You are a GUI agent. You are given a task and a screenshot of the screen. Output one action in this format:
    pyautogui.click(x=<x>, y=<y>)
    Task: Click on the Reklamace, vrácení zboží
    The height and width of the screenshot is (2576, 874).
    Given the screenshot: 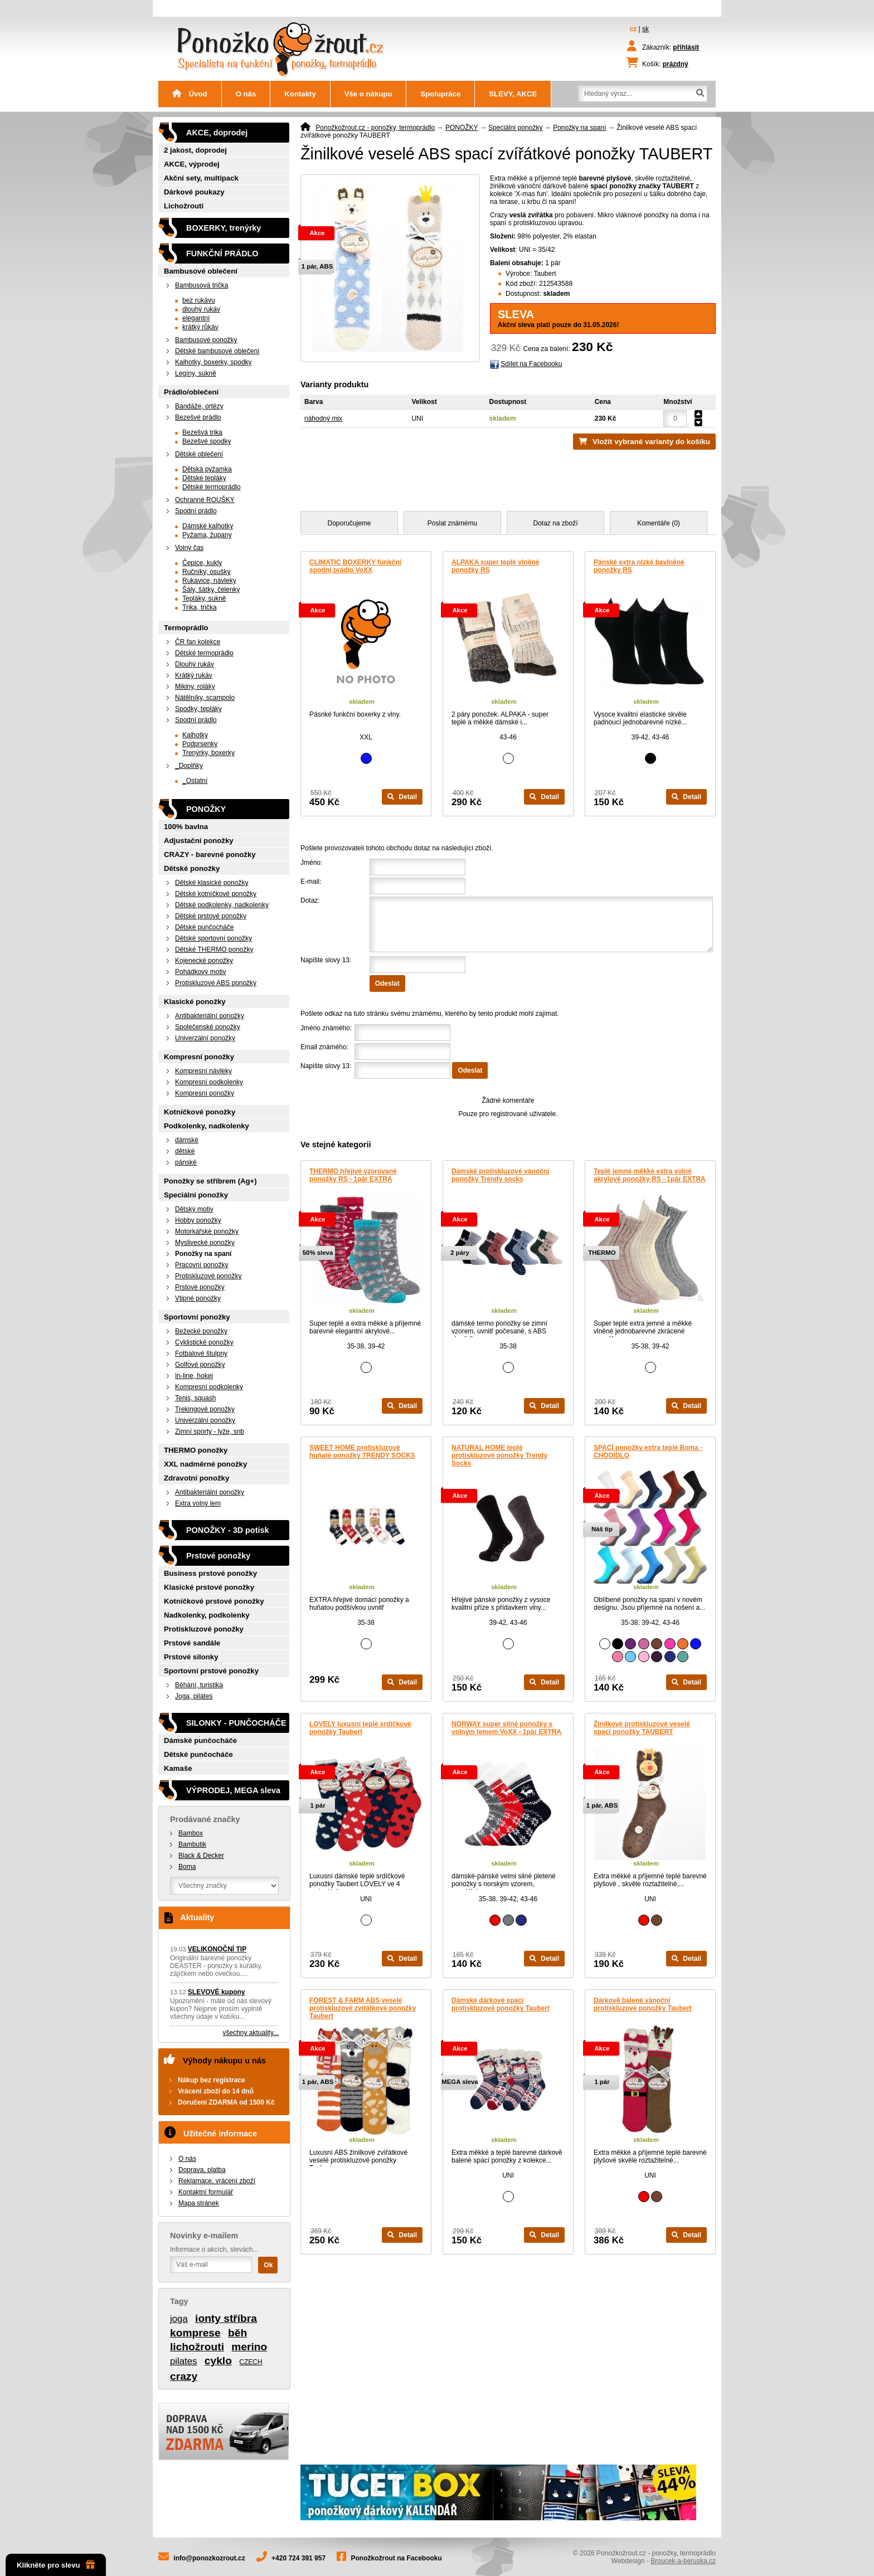 What is the action you would take?
    pyautogui.click(x=216, y=2181)
    